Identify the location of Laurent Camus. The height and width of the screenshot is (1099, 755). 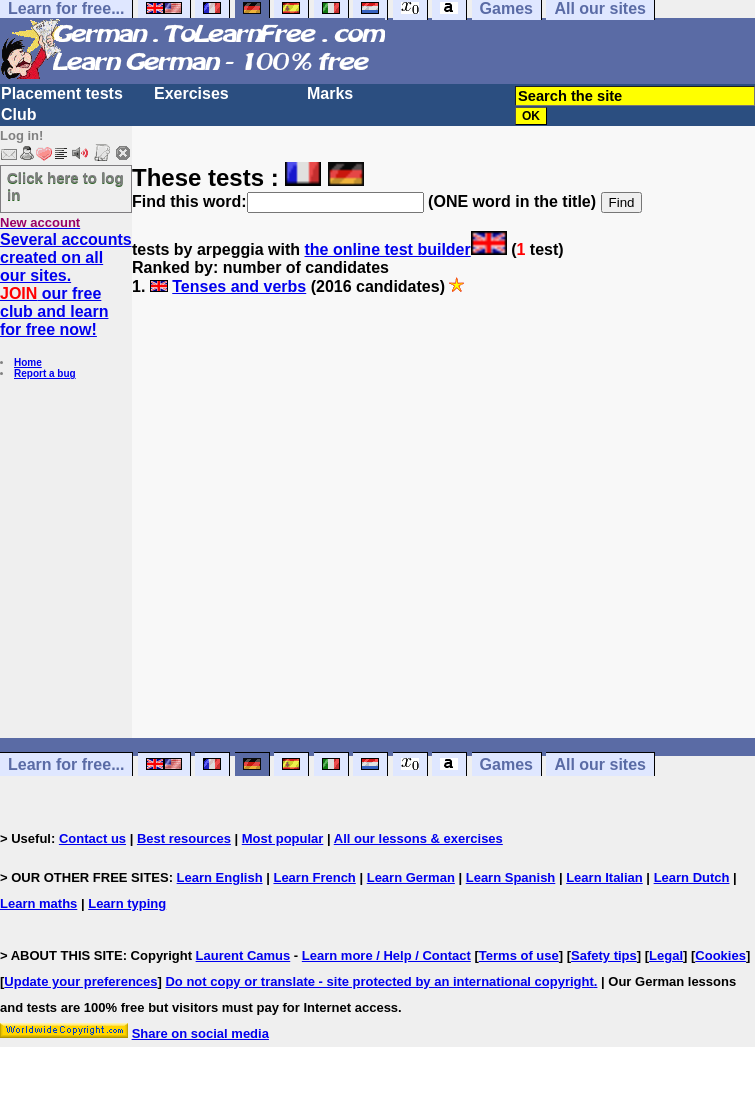
(243, 955).